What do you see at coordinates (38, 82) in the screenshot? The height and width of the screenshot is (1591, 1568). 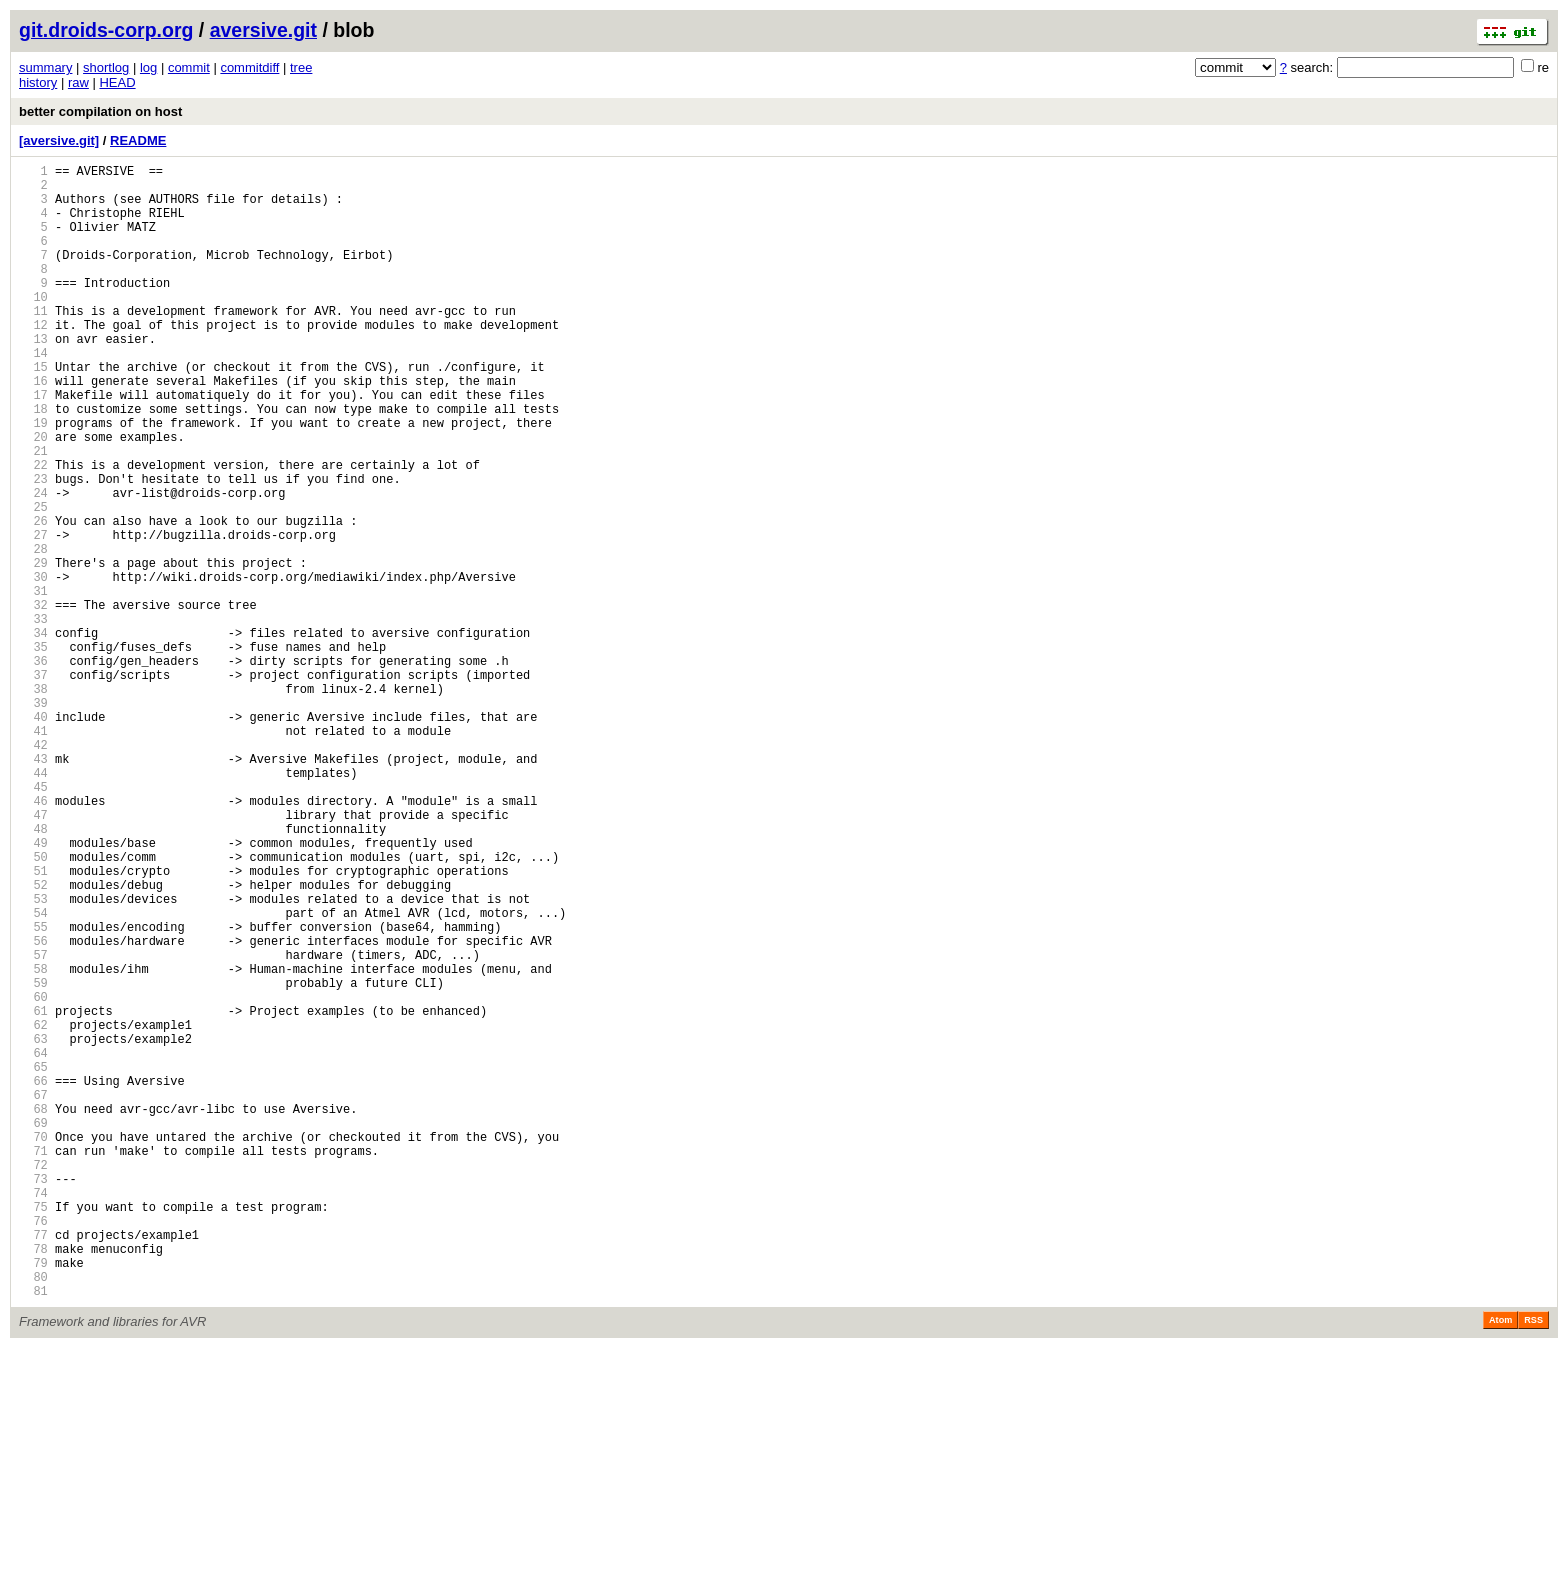 I see `history` at bounding box center [38, 82].